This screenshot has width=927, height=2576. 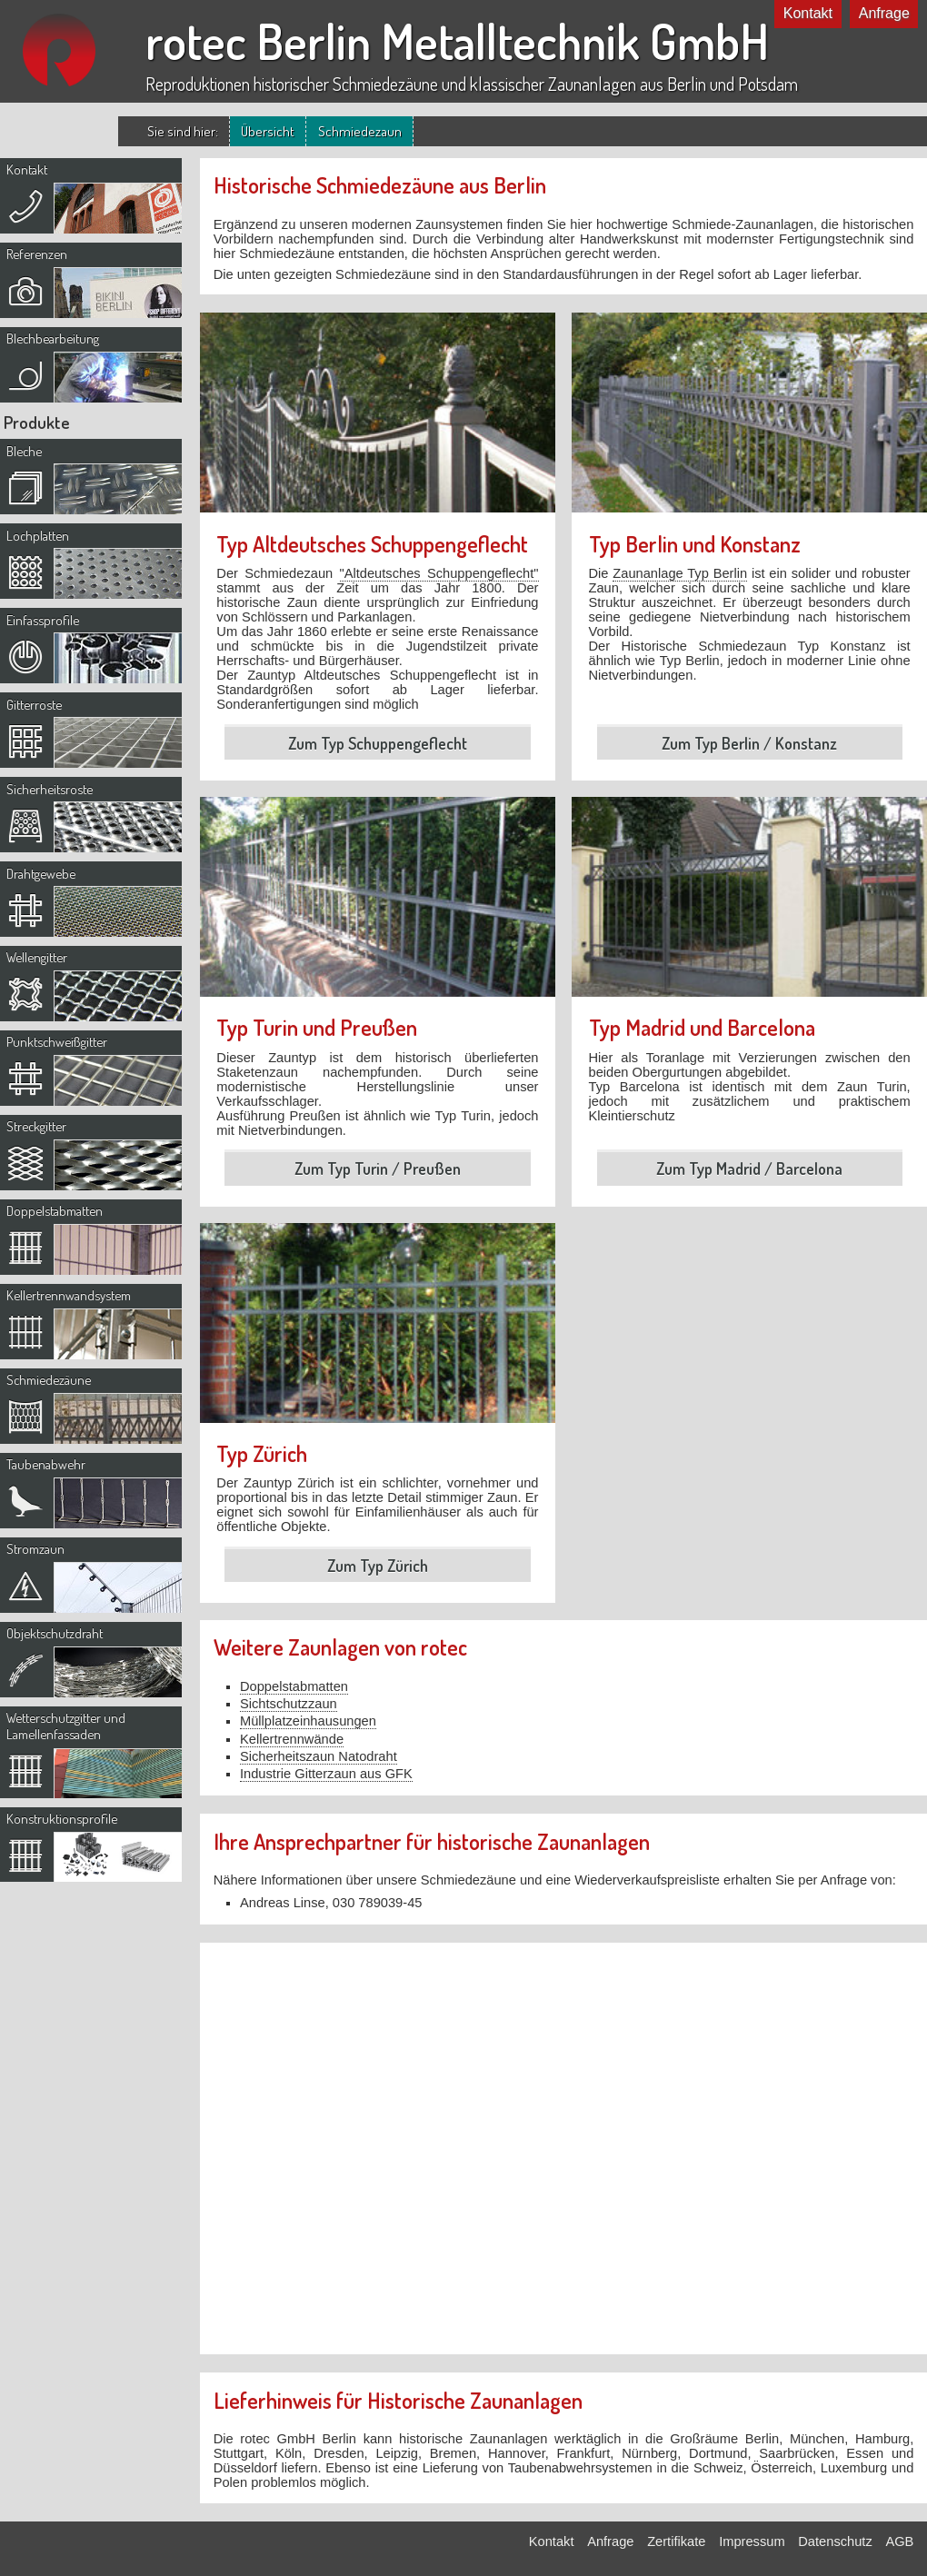 What do you see at coordinates (899, 2541) in the screenshot?
I see `AGB` at bounding box center [899, 2541].